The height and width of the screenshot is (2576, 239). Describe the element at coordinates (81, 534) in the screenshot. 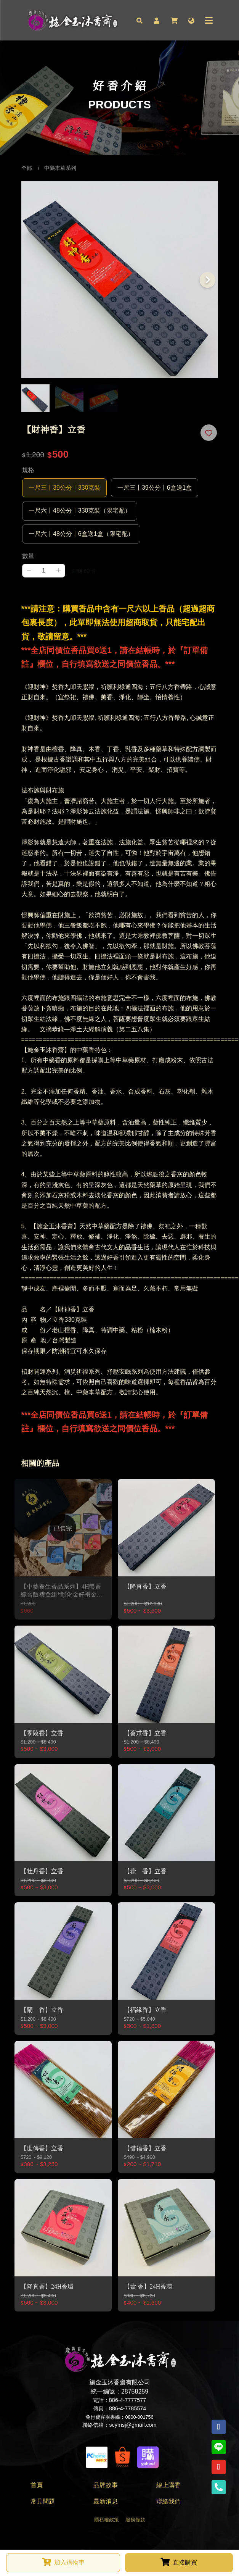

I see `一尺六丨48公分丨6盒送1盒（限宅配）` at that location.